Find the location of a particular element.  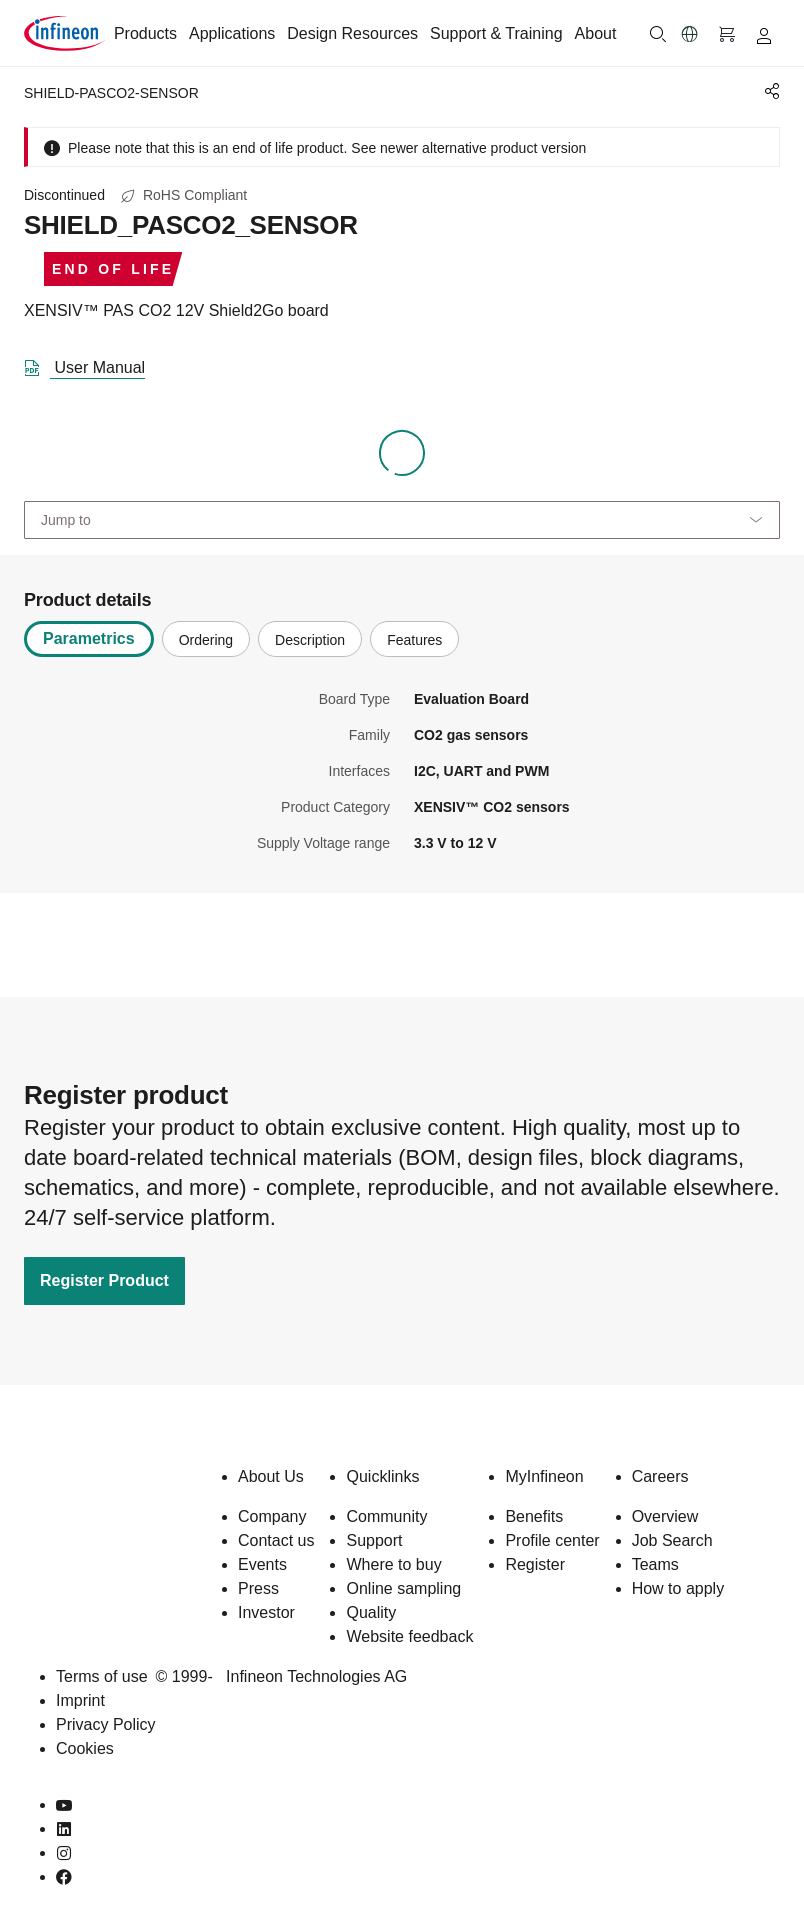

Profile center is located at coordinates (552, 1540).